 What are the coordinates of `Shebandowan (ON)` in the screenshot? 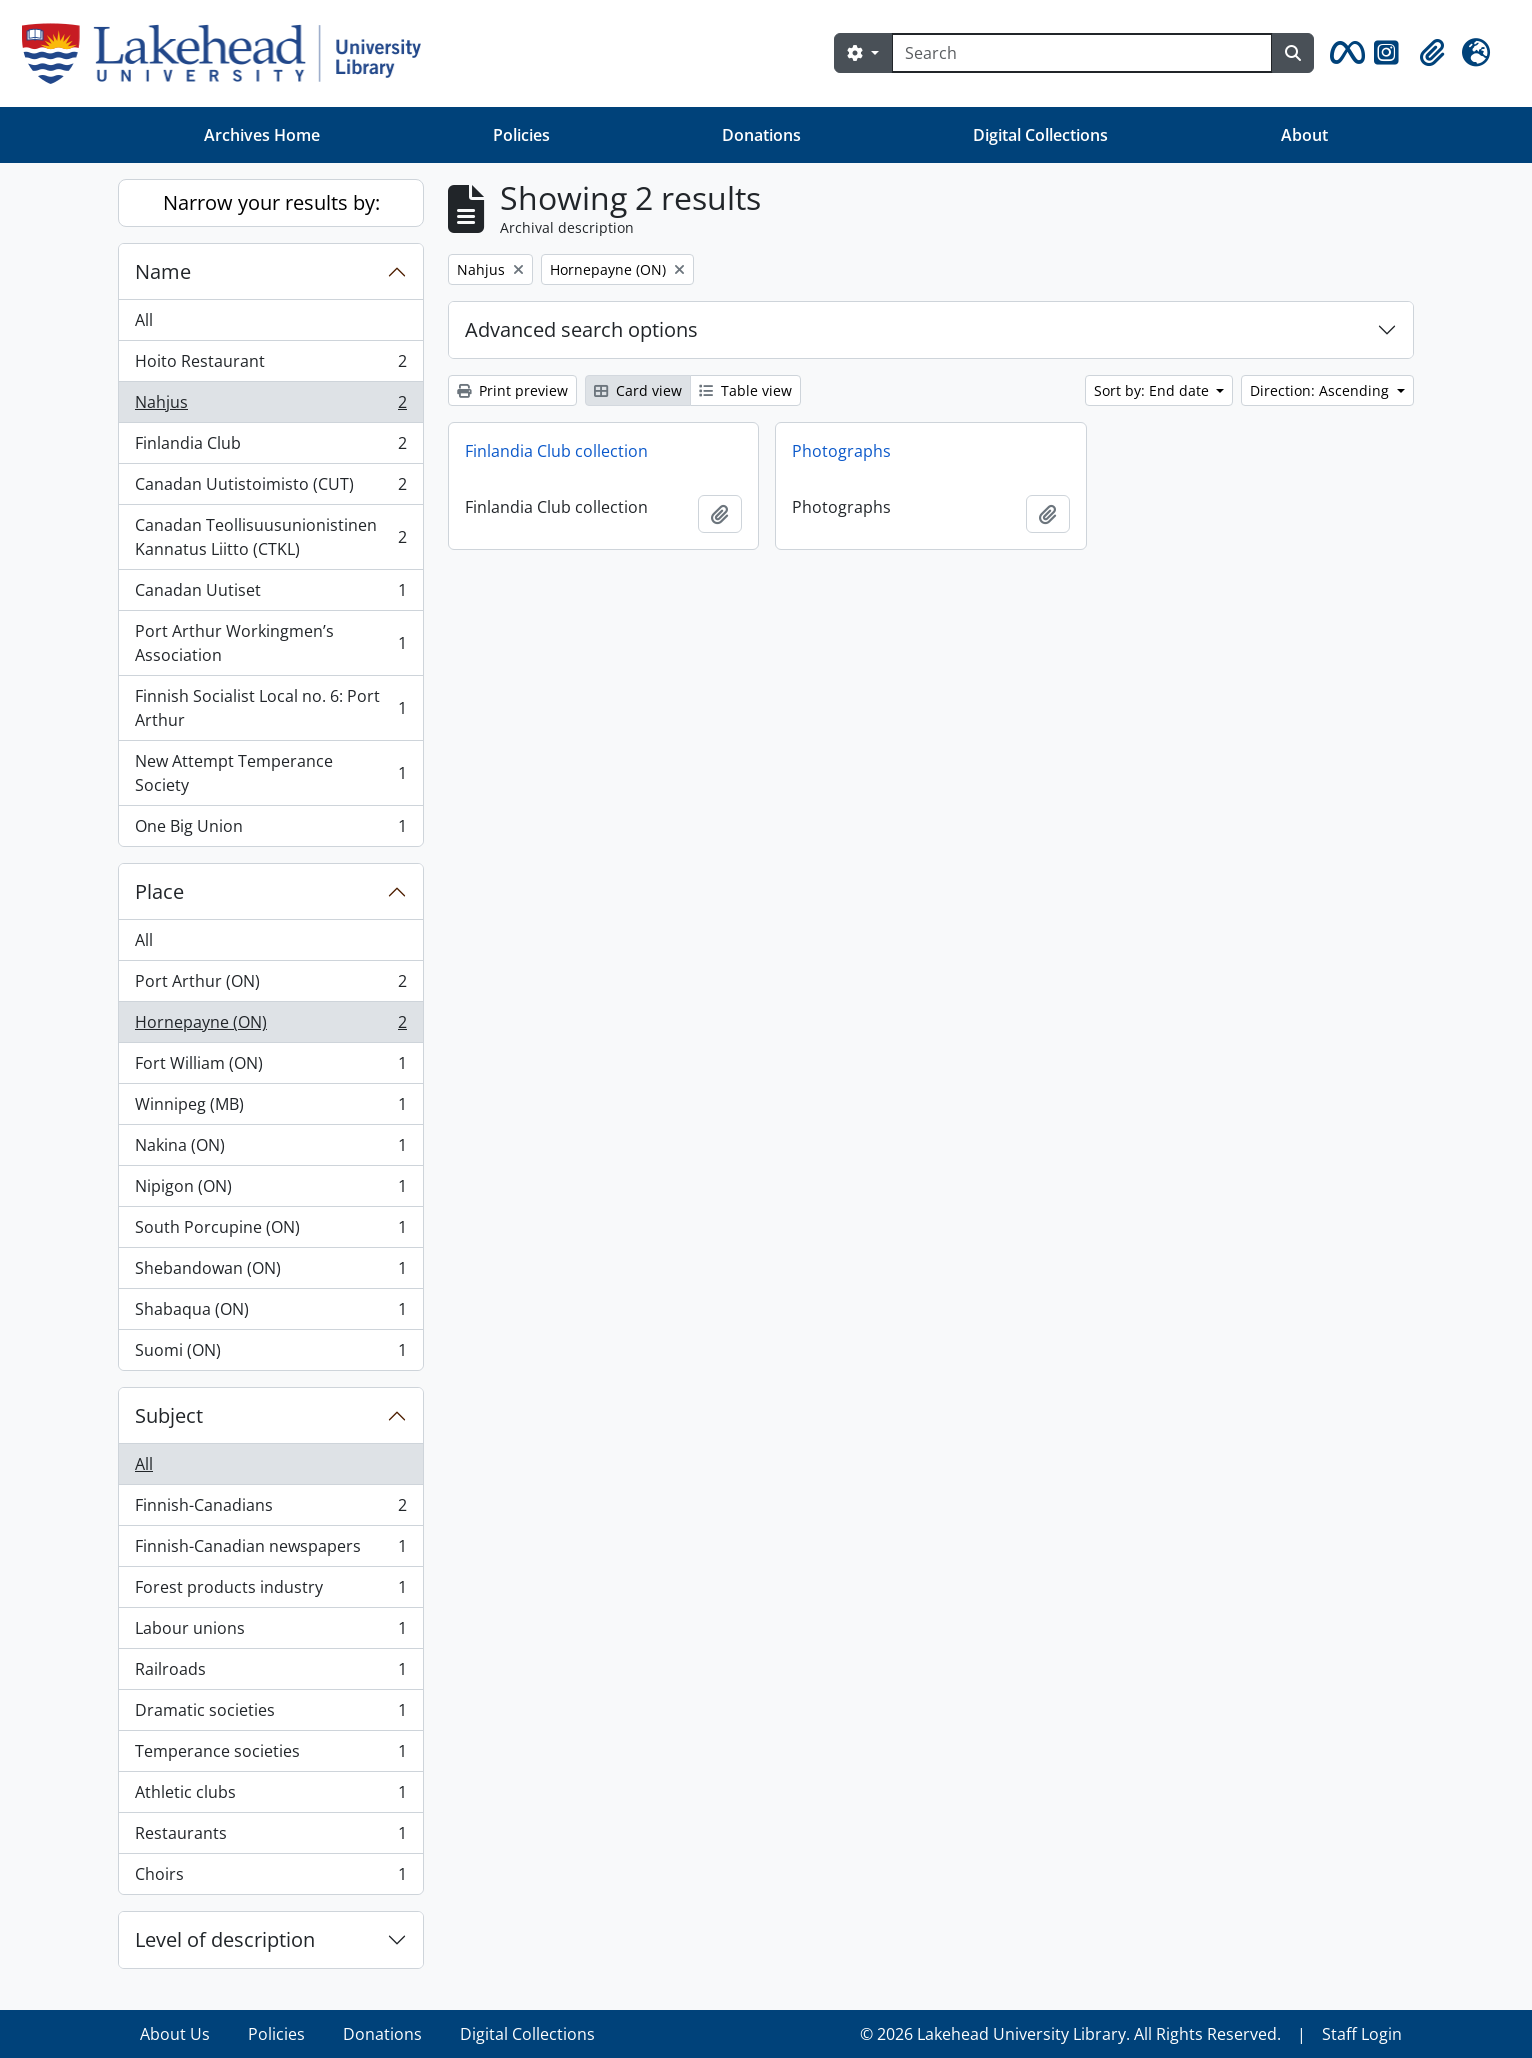 It's located at (270, 1272).